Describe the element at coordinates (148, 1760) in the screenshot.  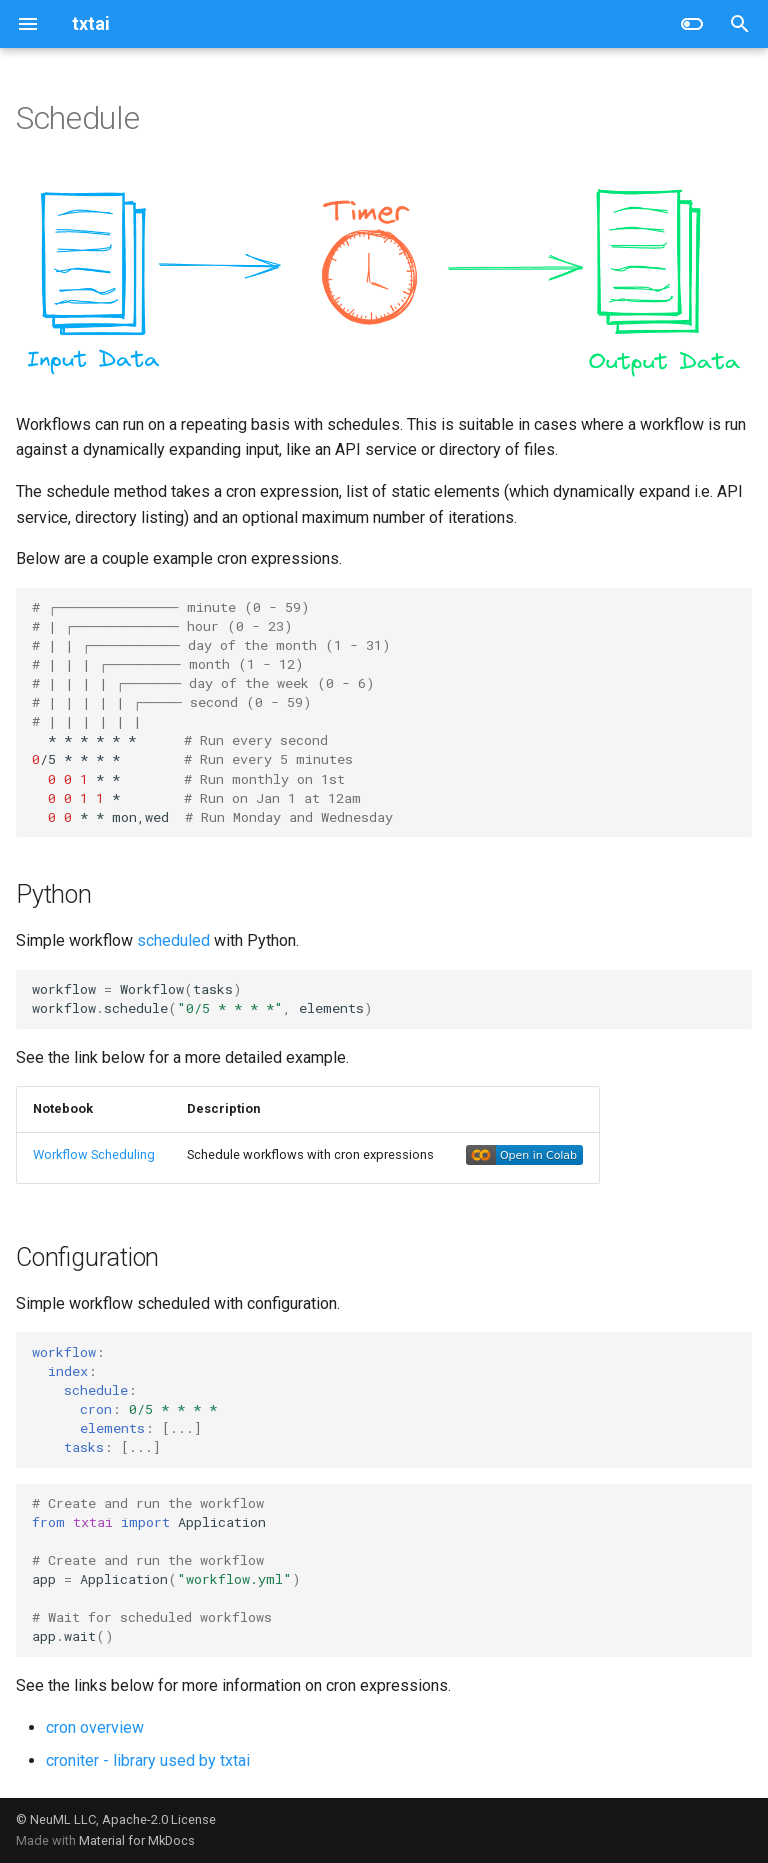
I see `croniter - library used by txtai` at that location.